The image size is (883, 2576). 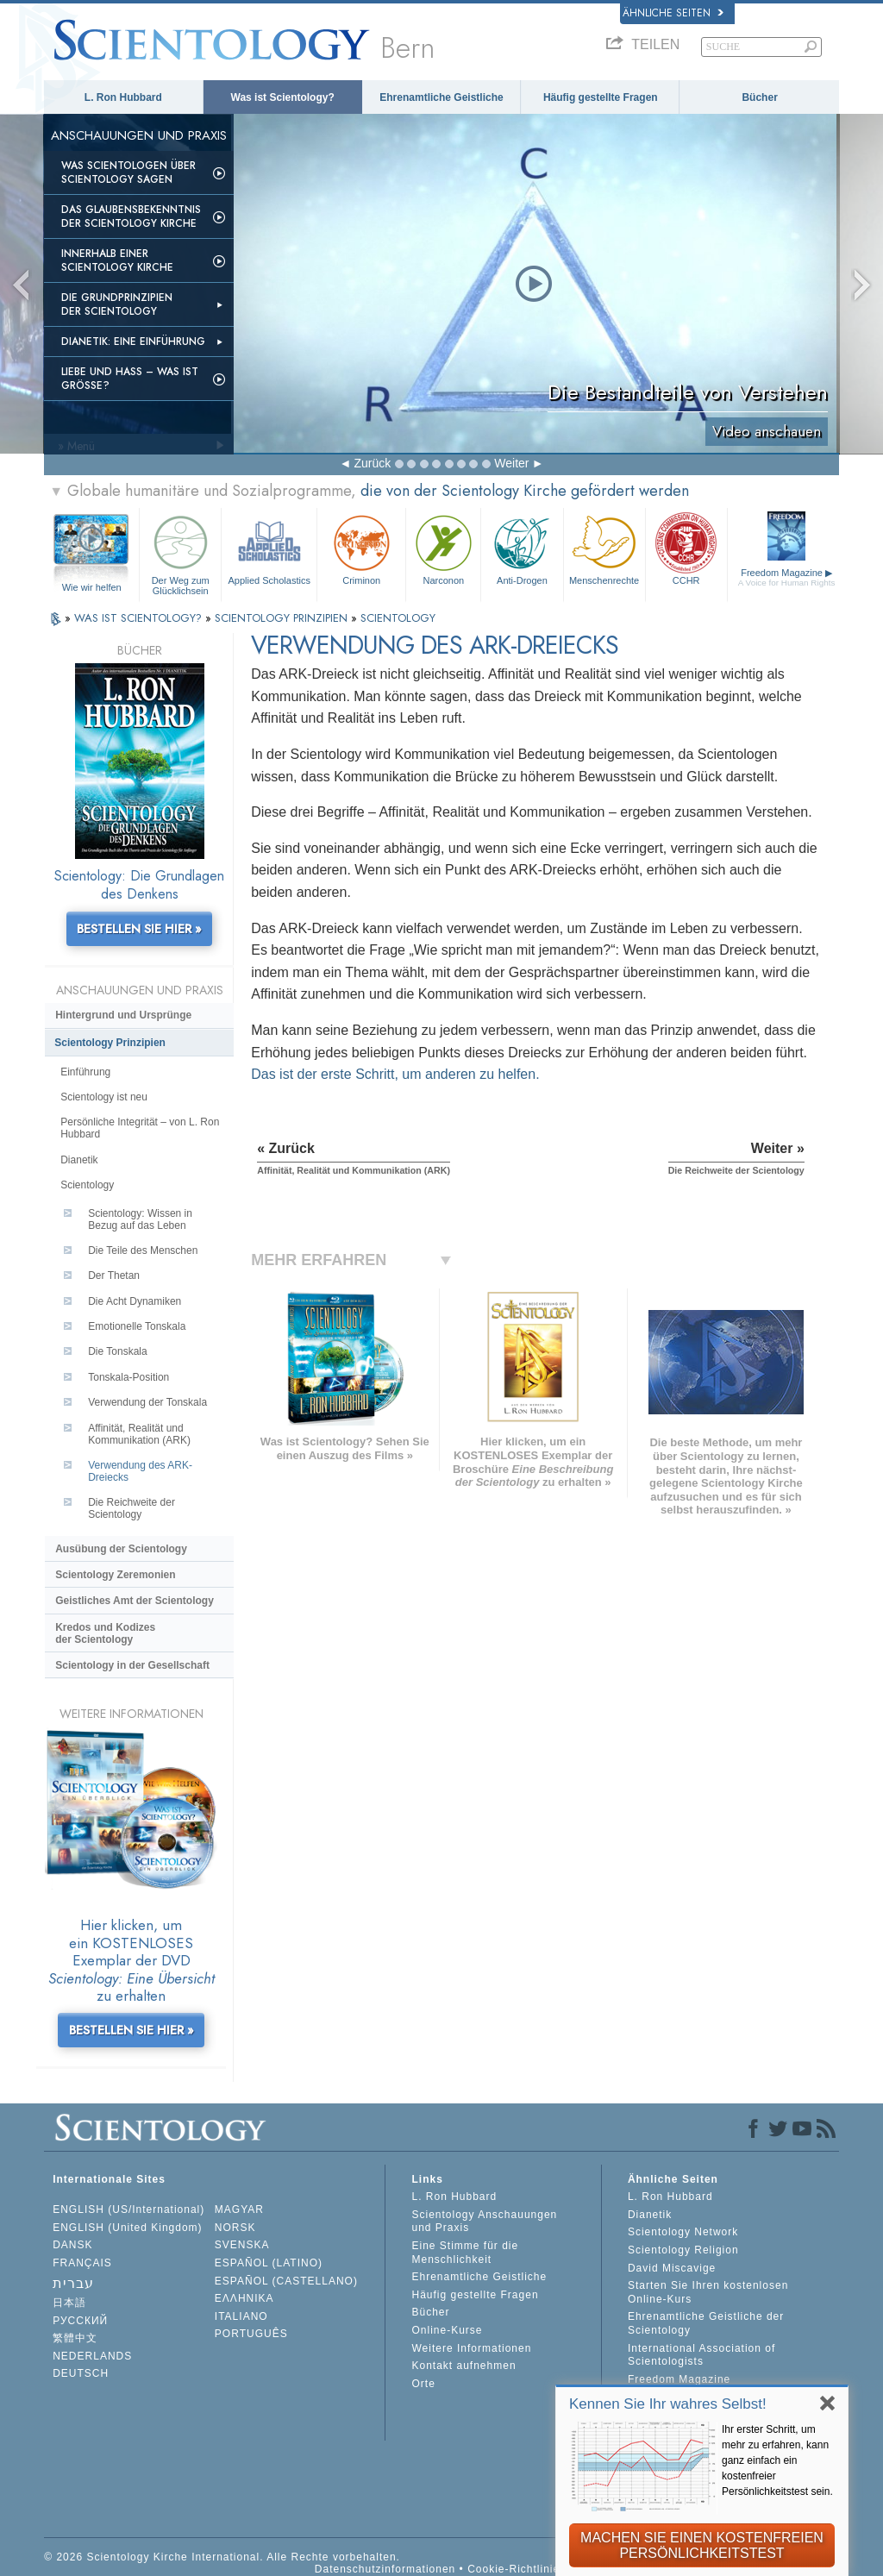 What do you see at coordinates (73, 2283) in the screenshot?
I see `עברית` at bounding box center [73, 2283].